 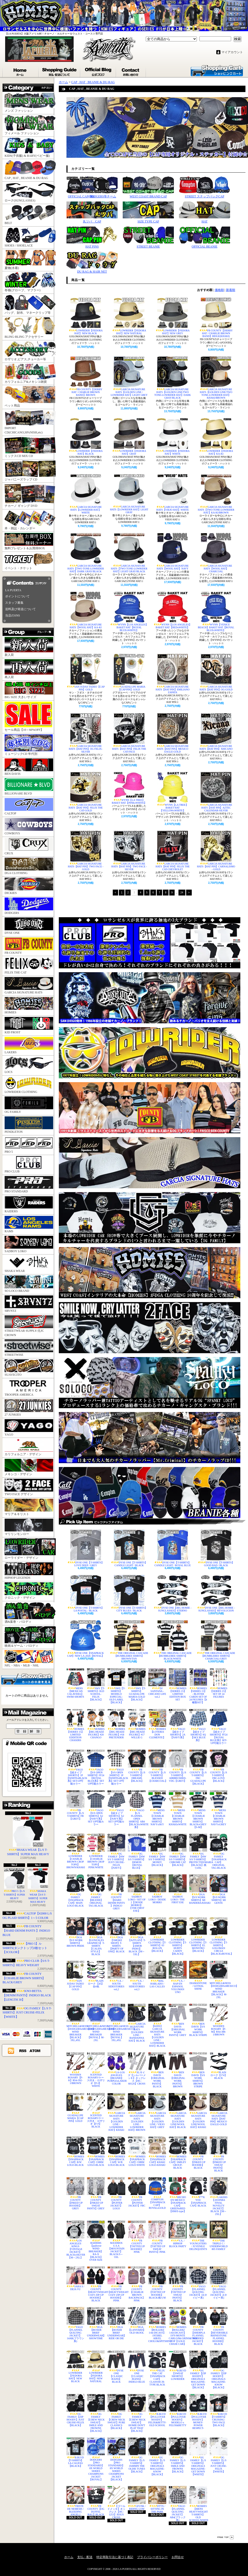 What do you see at coordinates (198, 1725) in the screenshot?
I see `YAGO【紐タイプSHORTS】6Q【SKY BLUE系】` at bounding box center [198, 1725].